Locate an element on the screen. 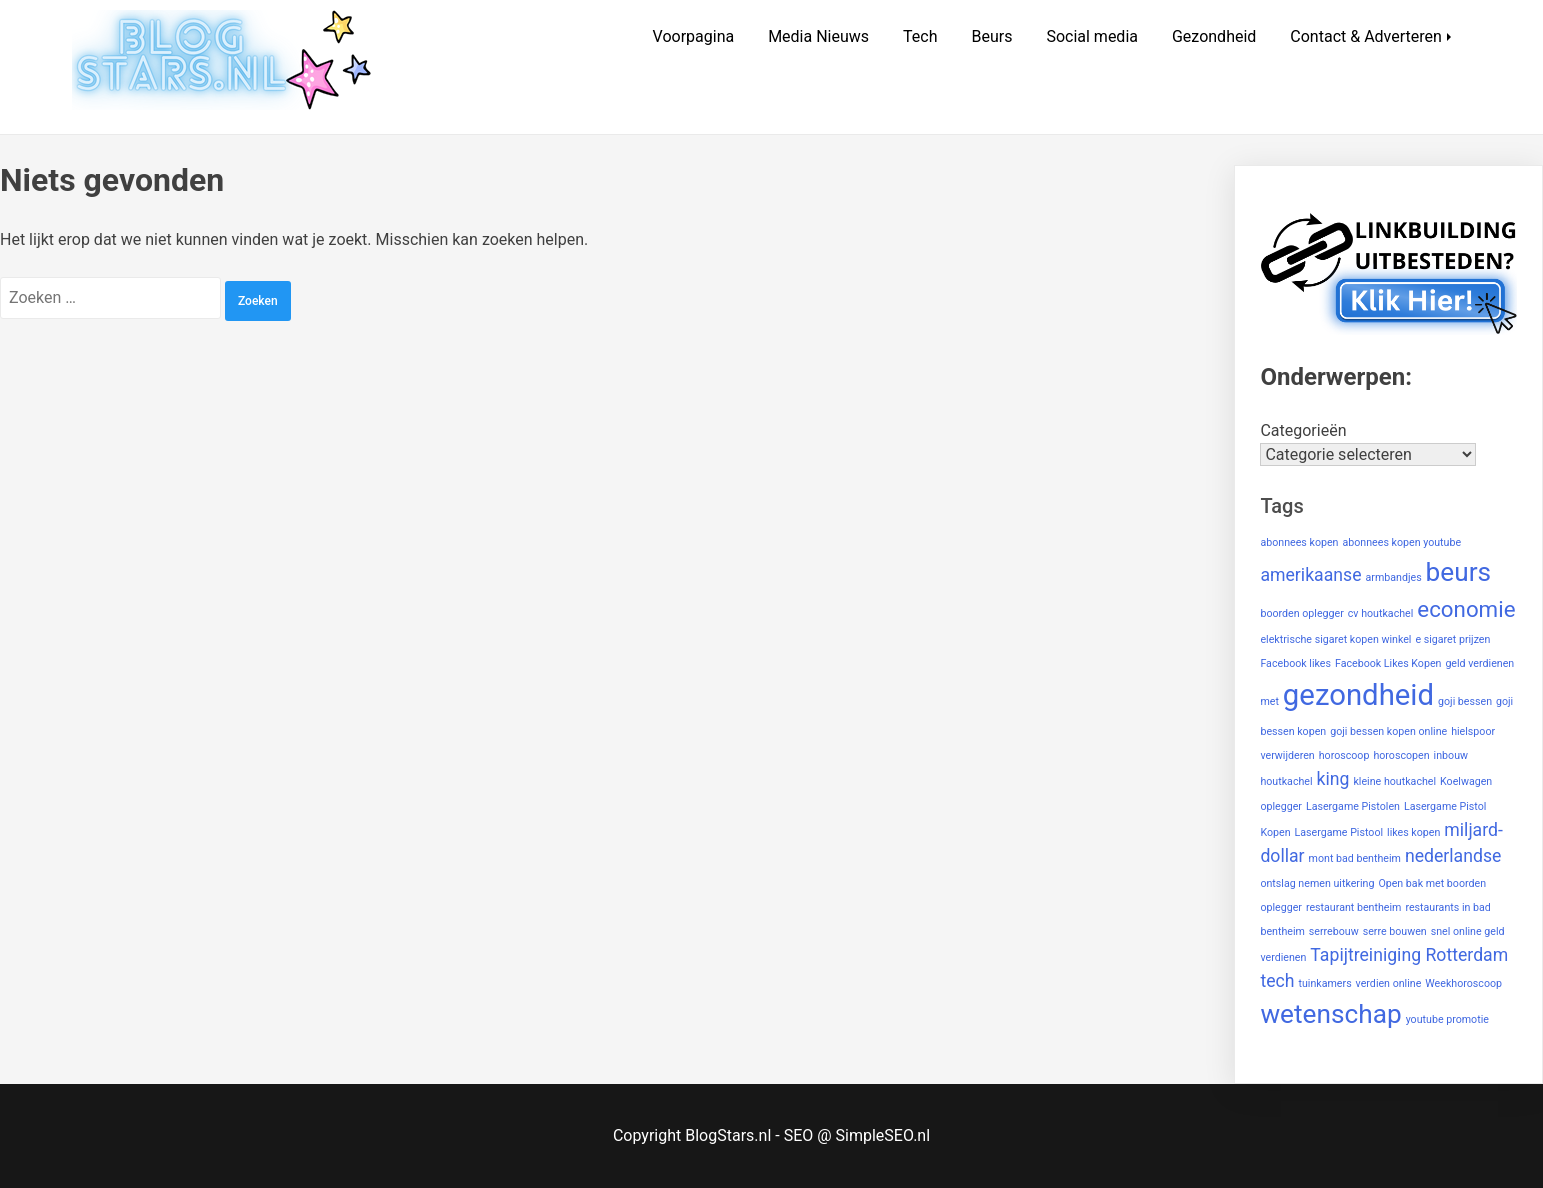 The width and height of the screenshot is (1543, 1188). boorden oplegger [boorden oplegger (1 item)] is located at coordinates (1301, 613).